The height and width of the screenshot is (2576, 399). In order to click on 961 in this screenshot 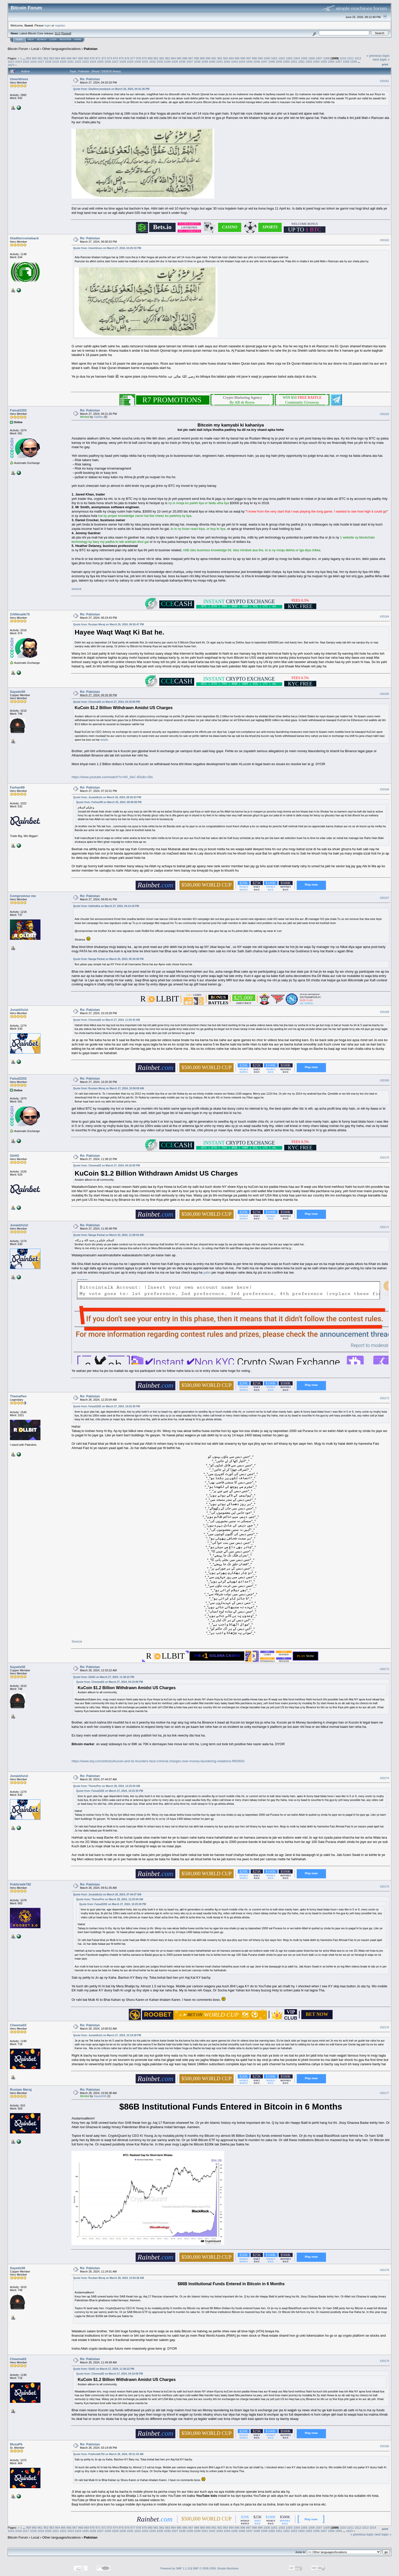, I will do `click(40, 58)`.